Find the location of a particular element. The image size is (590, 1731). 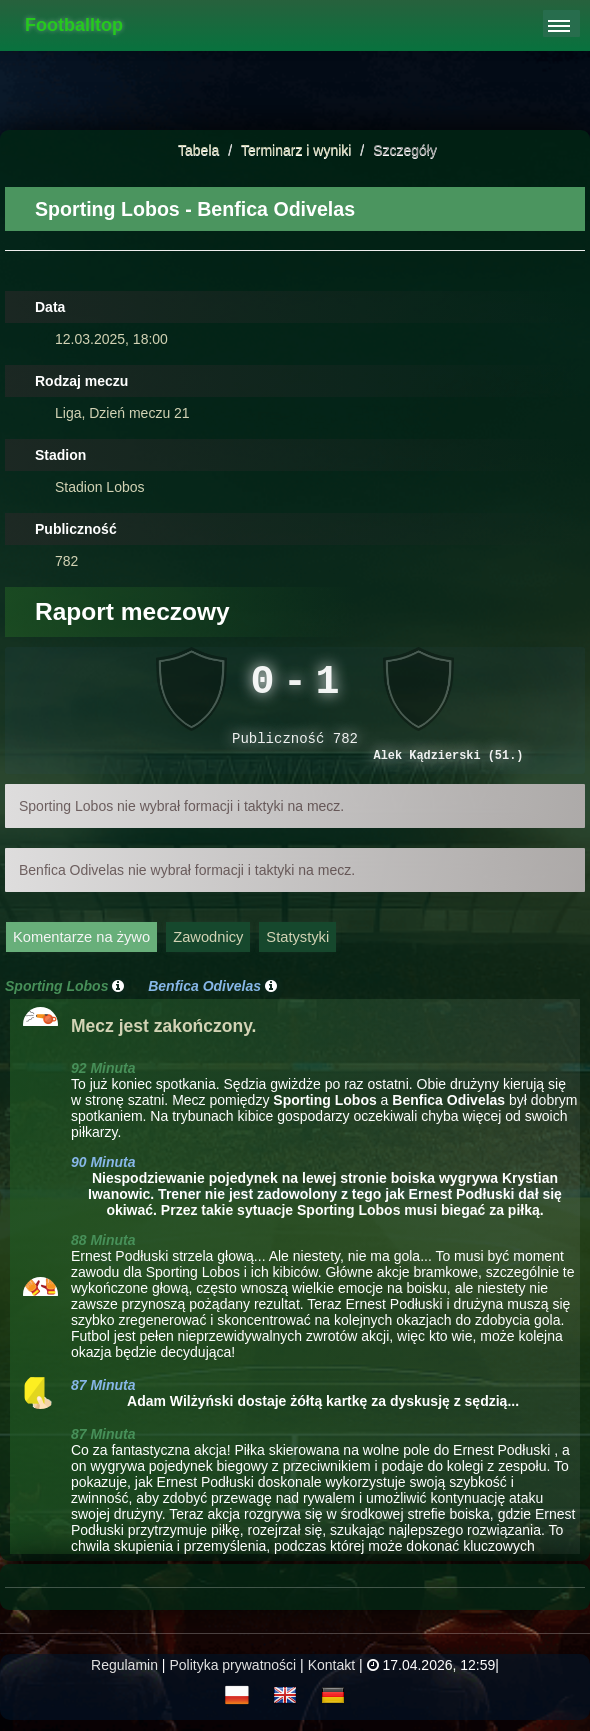

Zawodnicy is located at coordinates (208, 943).